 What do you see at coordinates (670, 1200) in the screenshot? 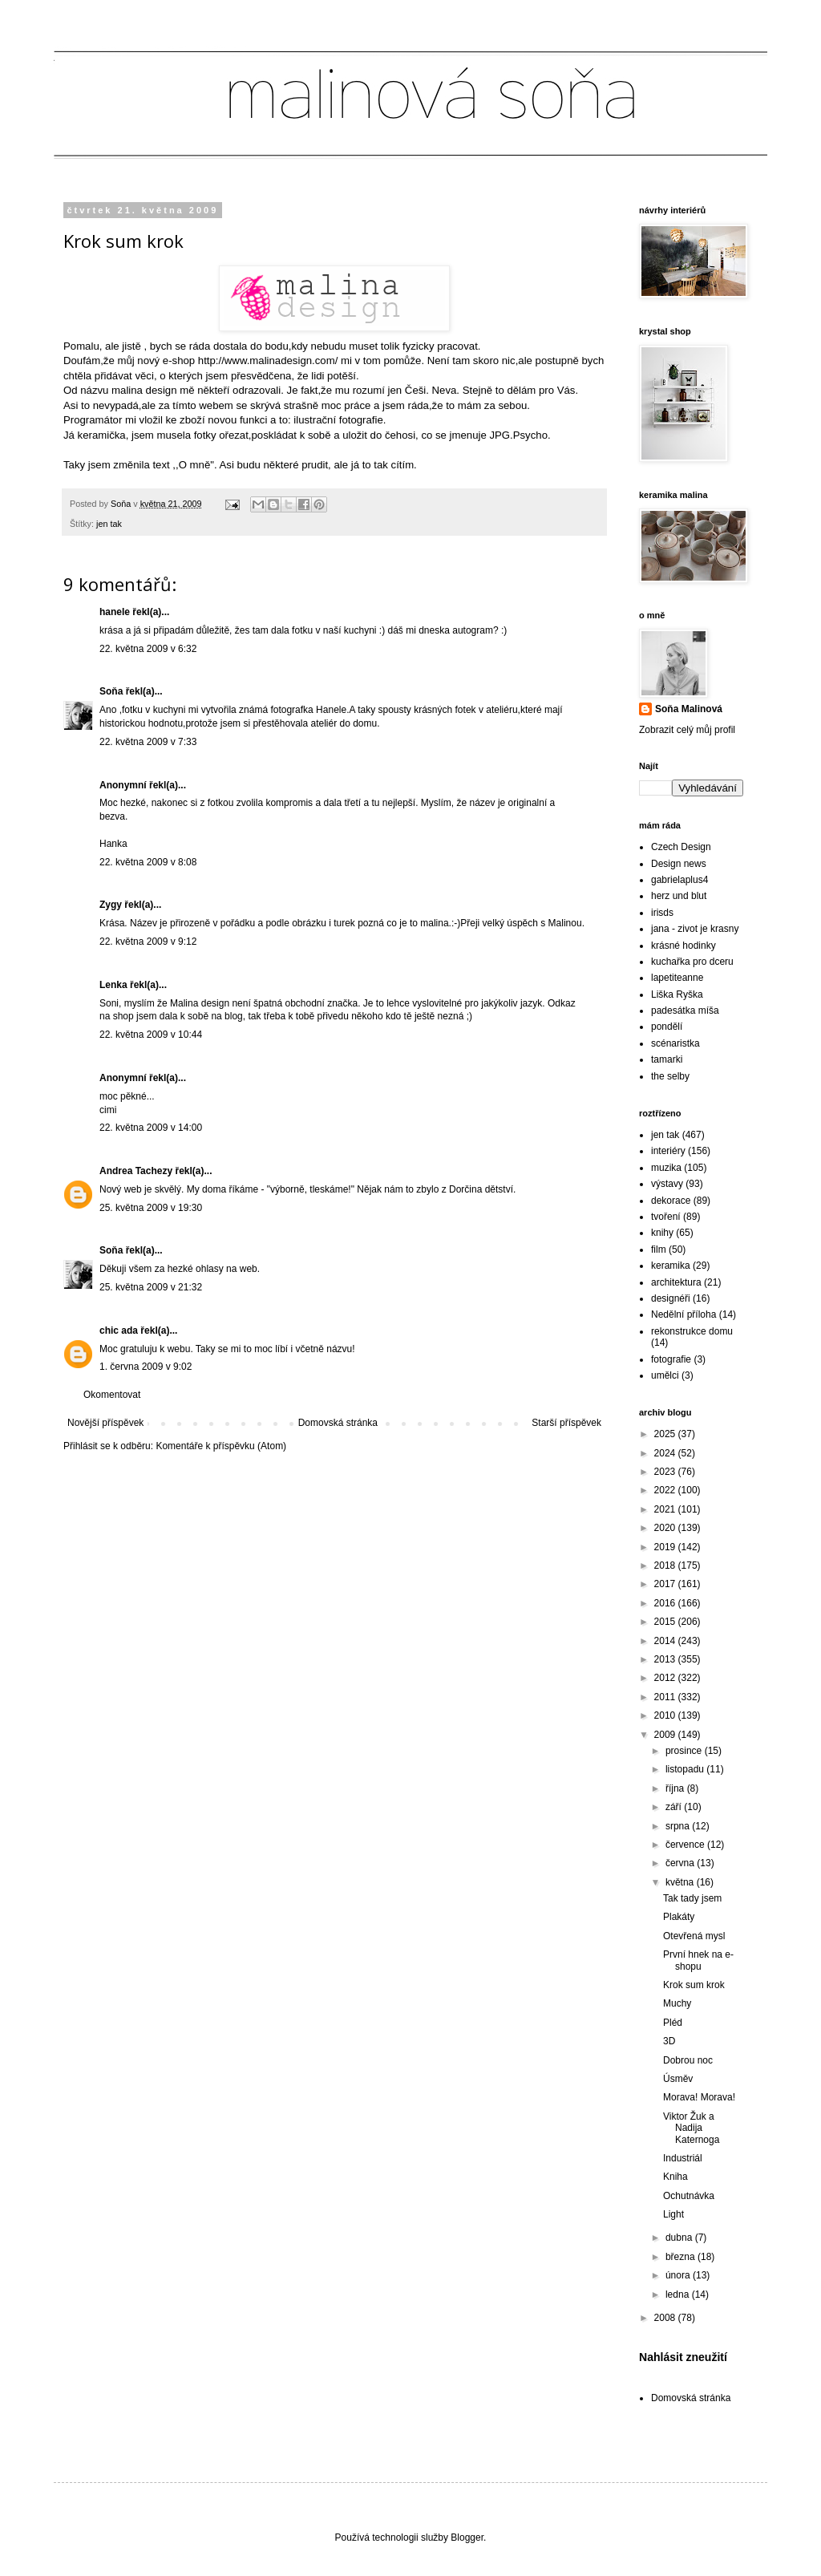
I see `dekorace` at bounding box center [670, 1200].